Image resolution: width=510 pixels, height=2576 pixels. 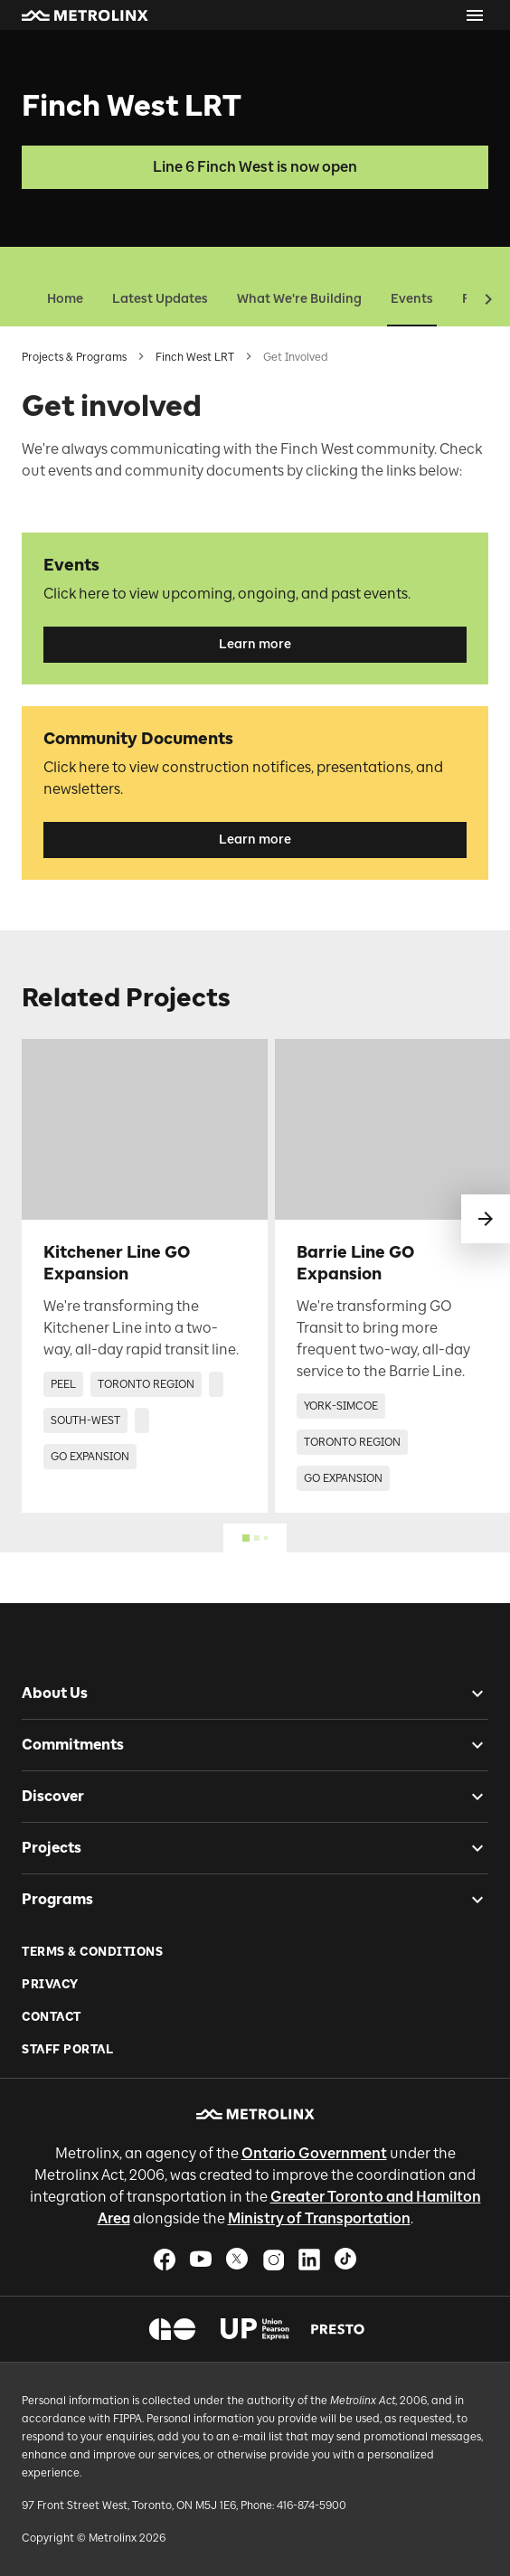 I want to click on What We're Building, so click(x=299, y=299).